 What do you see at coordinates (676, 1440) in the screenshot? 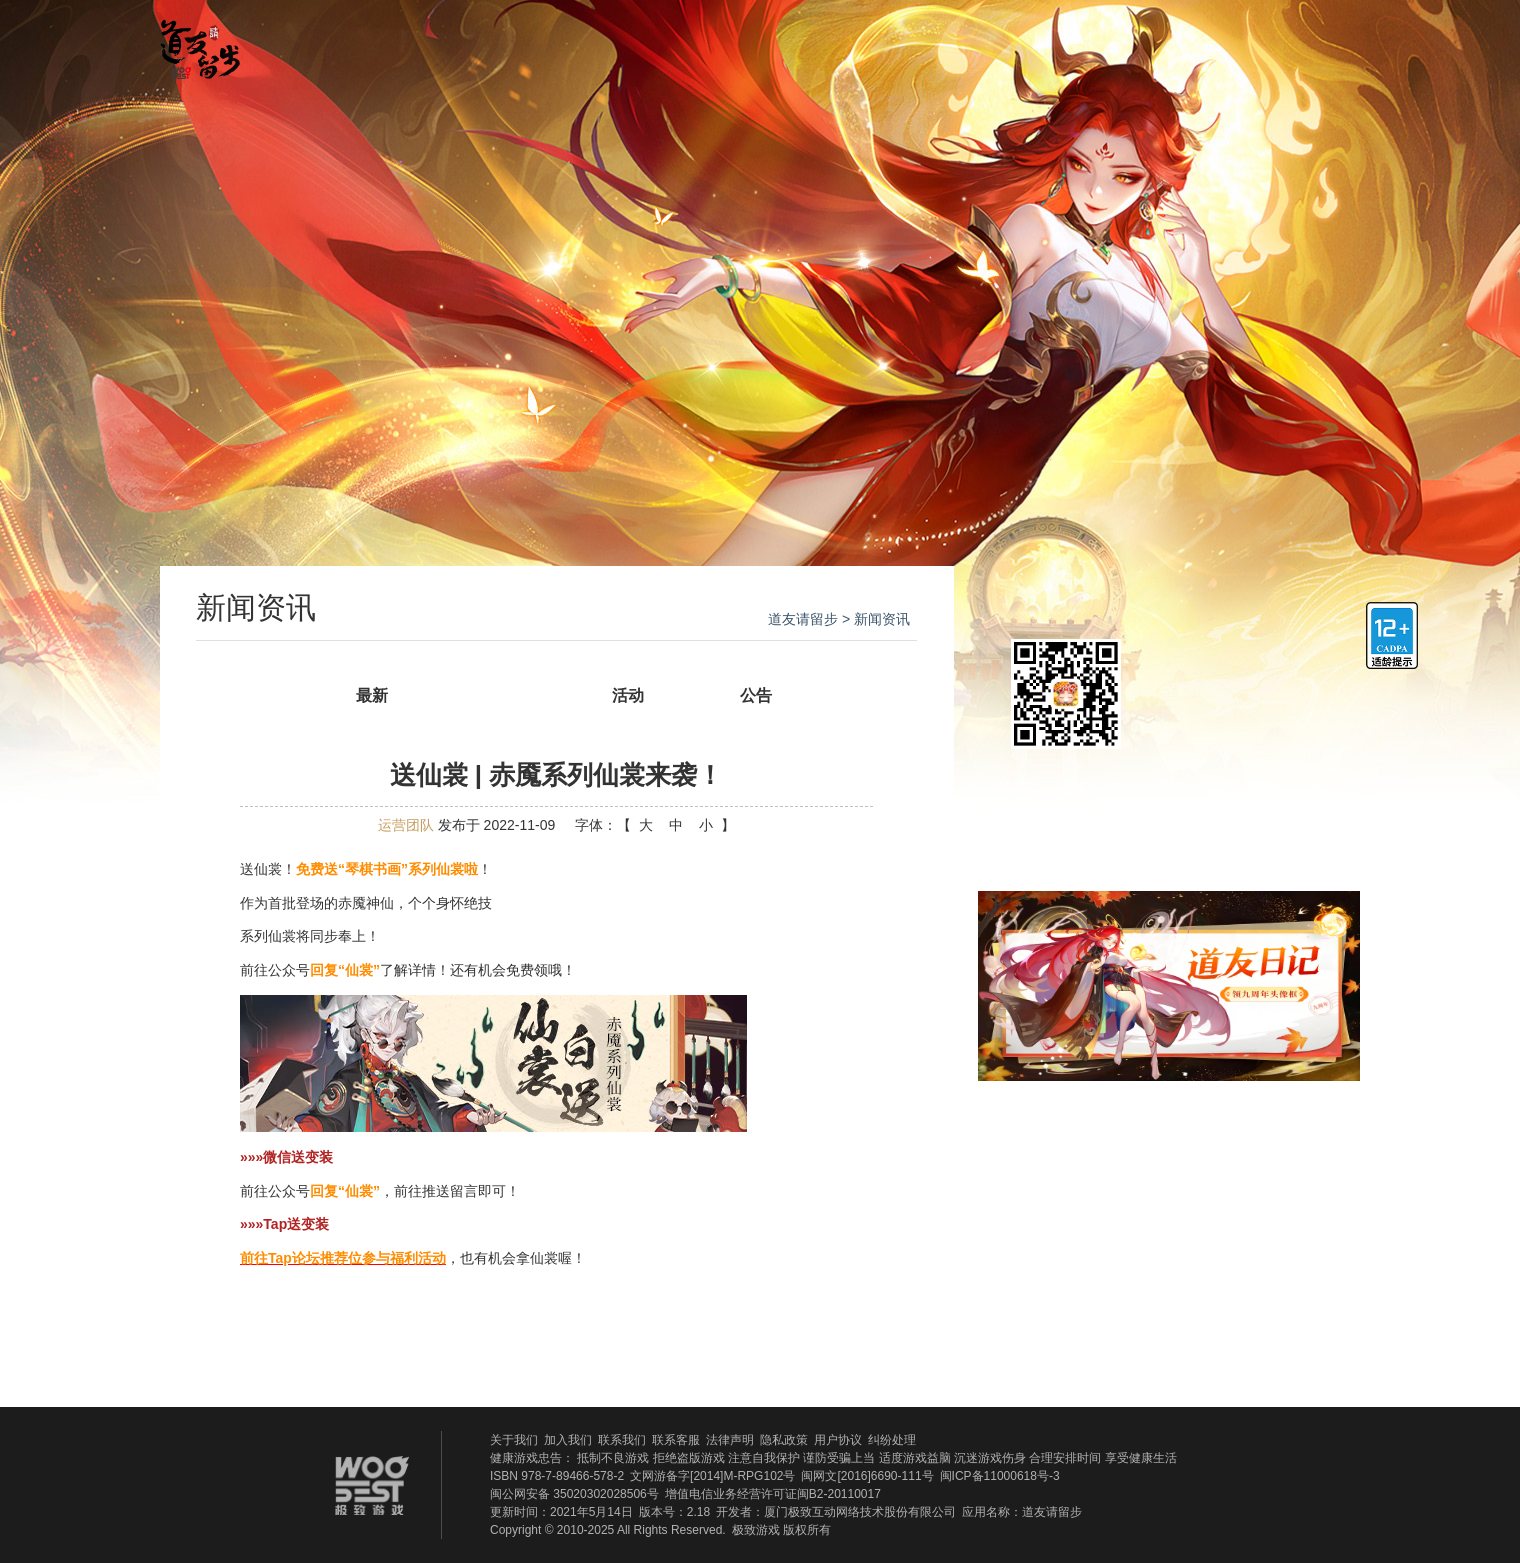
I see `联系客服` at bounding box center [676, 1440].